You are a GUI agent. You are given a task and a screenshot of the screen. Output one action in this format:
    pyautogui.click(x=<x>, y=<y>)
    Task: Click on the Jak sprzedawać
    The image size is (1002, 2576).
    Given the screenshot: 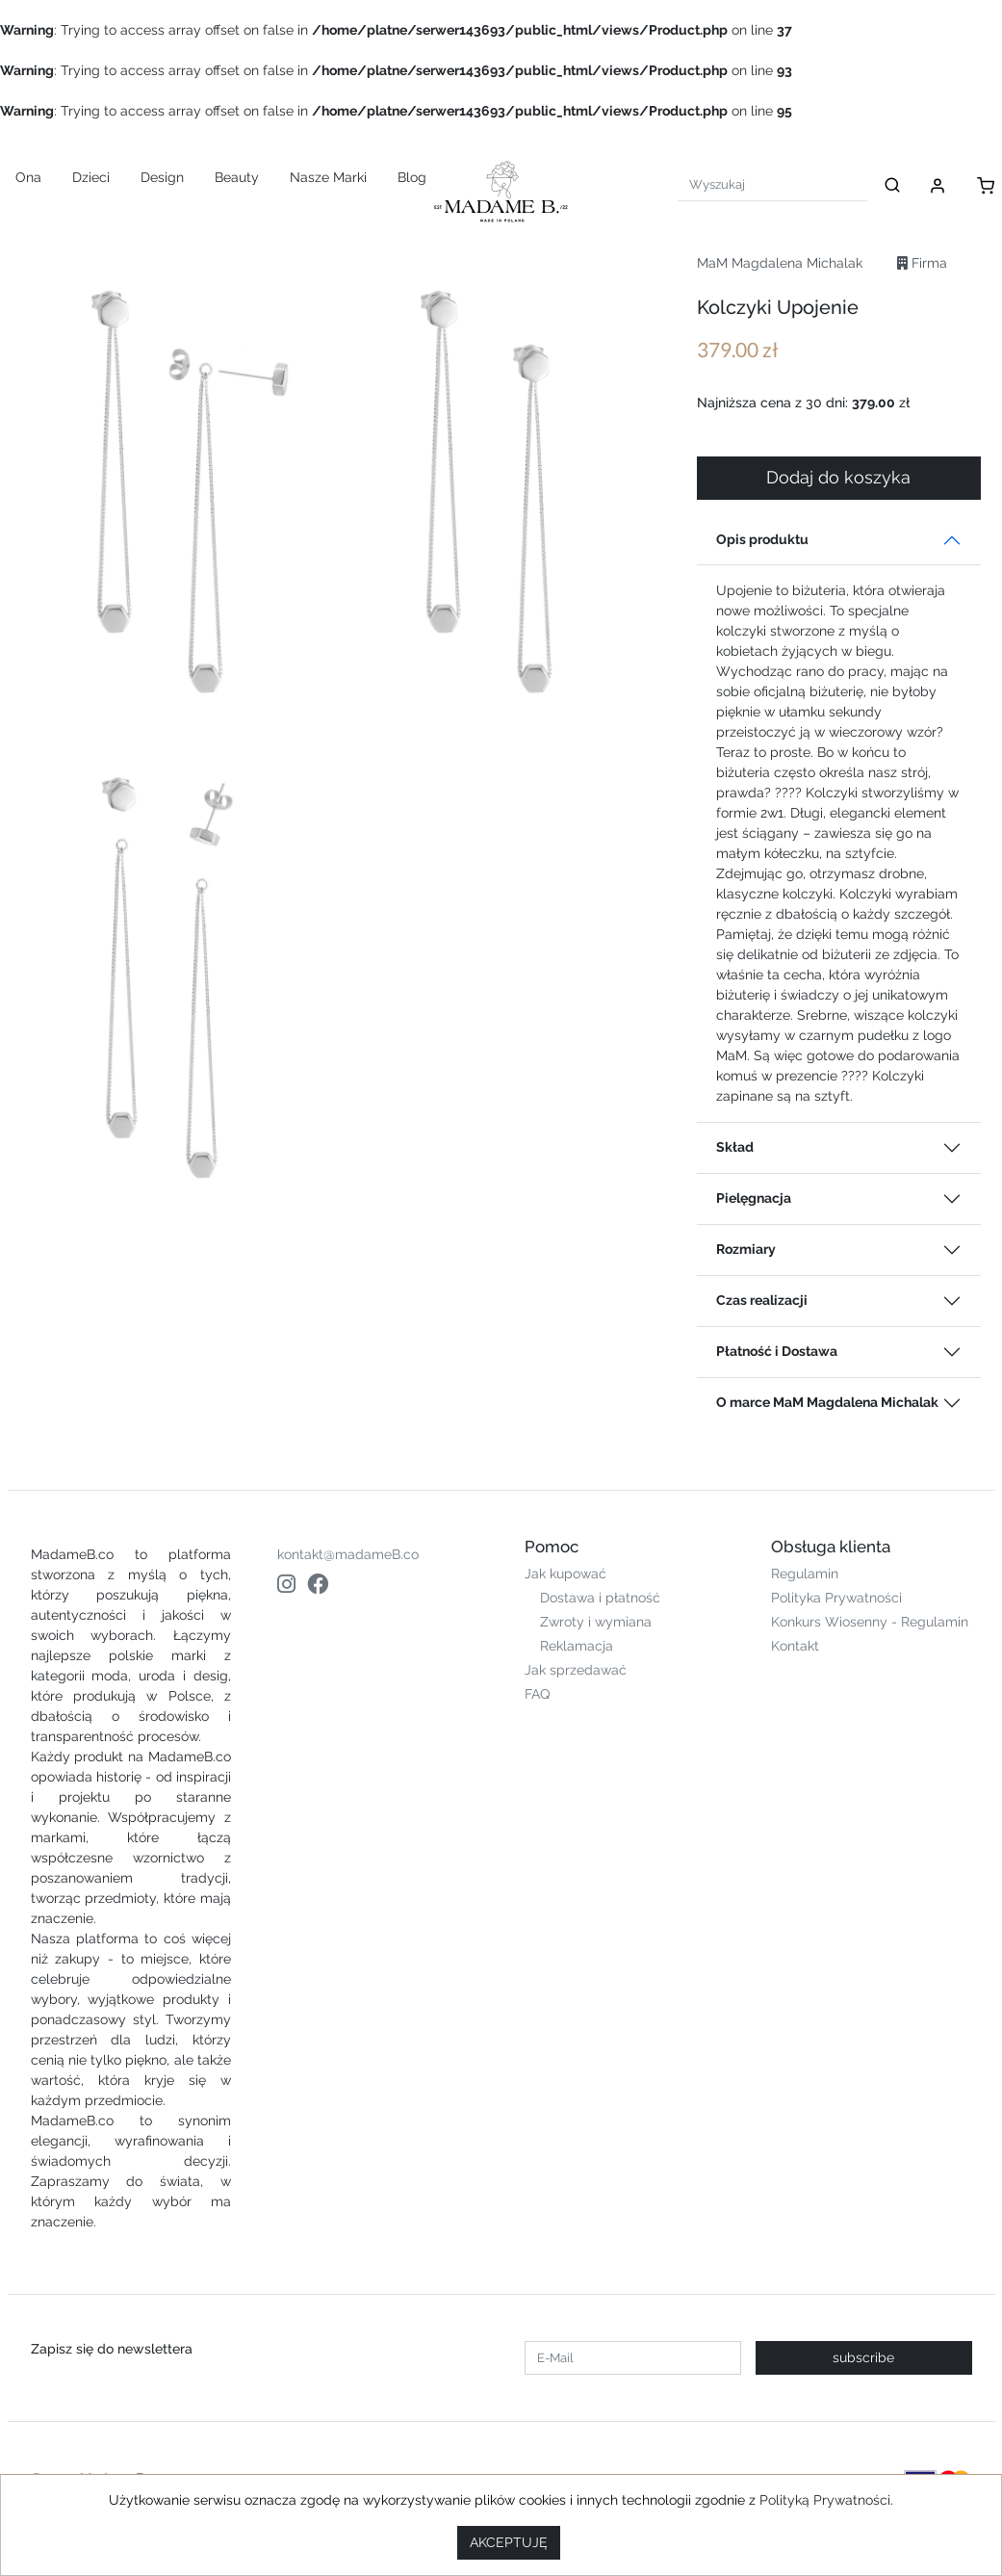 What is the action you would take?
    pyautogui.click(x=576, y=1670)
    